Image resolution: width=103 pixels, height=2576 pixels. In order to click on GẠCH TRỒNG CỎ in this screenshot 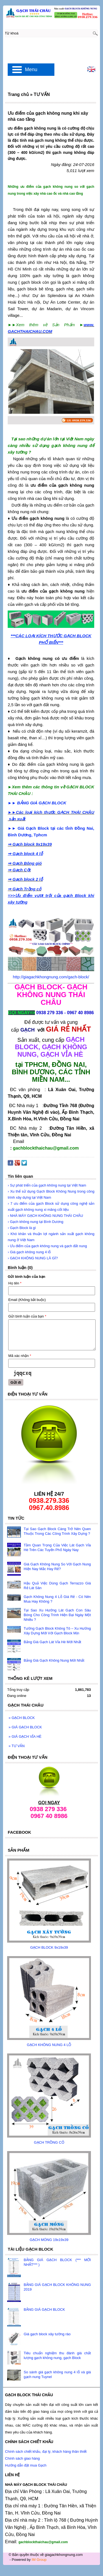, I will do `click(49, 2142)`.